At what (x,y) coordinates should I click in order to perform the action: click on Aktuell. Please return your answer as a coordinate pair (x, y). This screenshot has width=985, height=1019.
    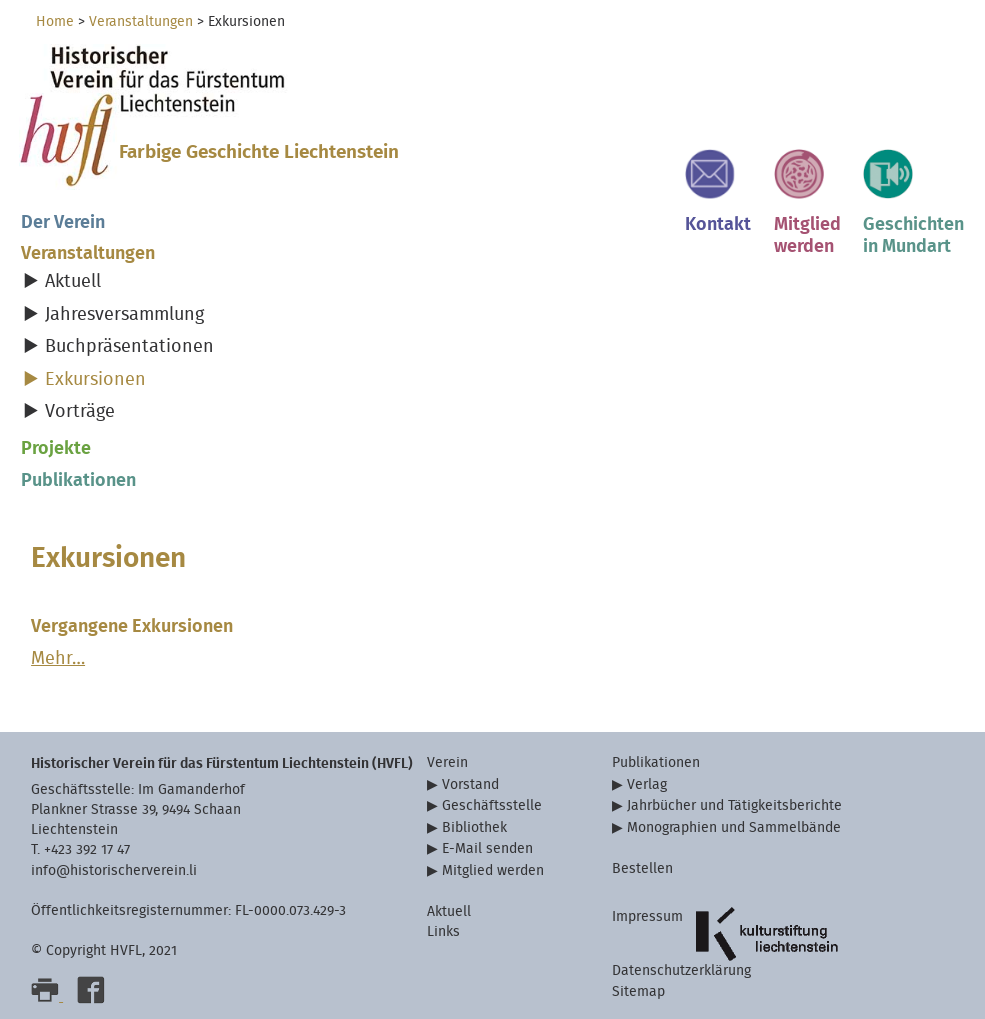
    Looking at the image, I should click on (73, 281).